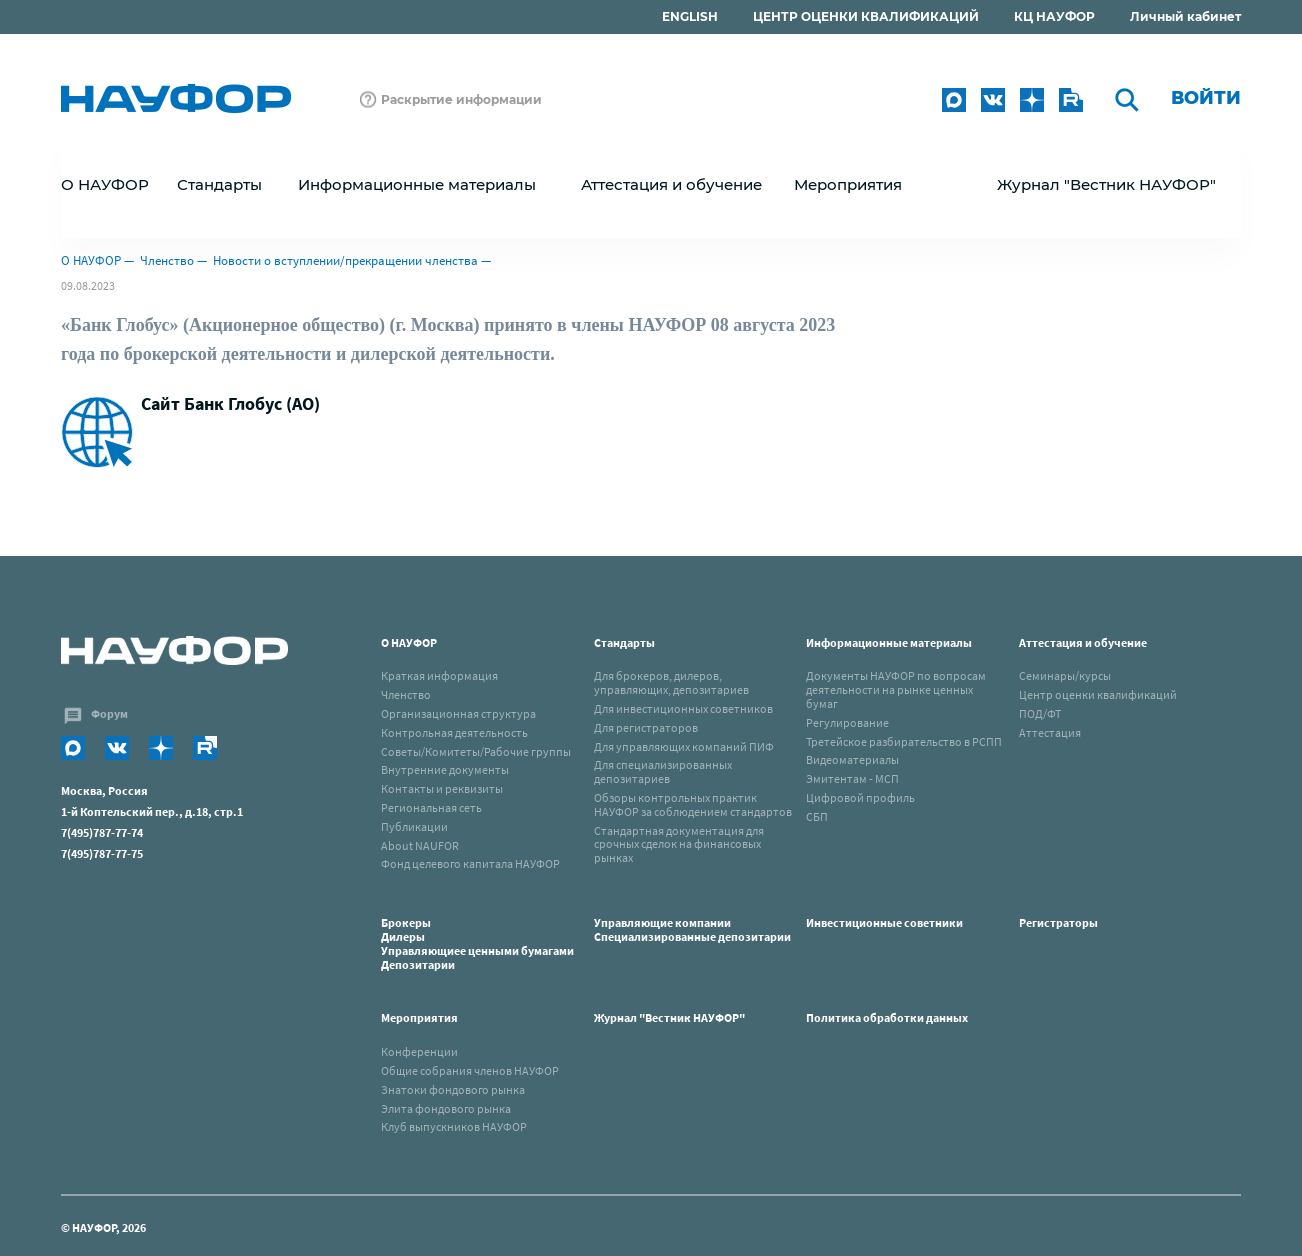 This screenshot has height=1256, width=1302. I want to click on Для инвестиционных советников, so click(683, 708).